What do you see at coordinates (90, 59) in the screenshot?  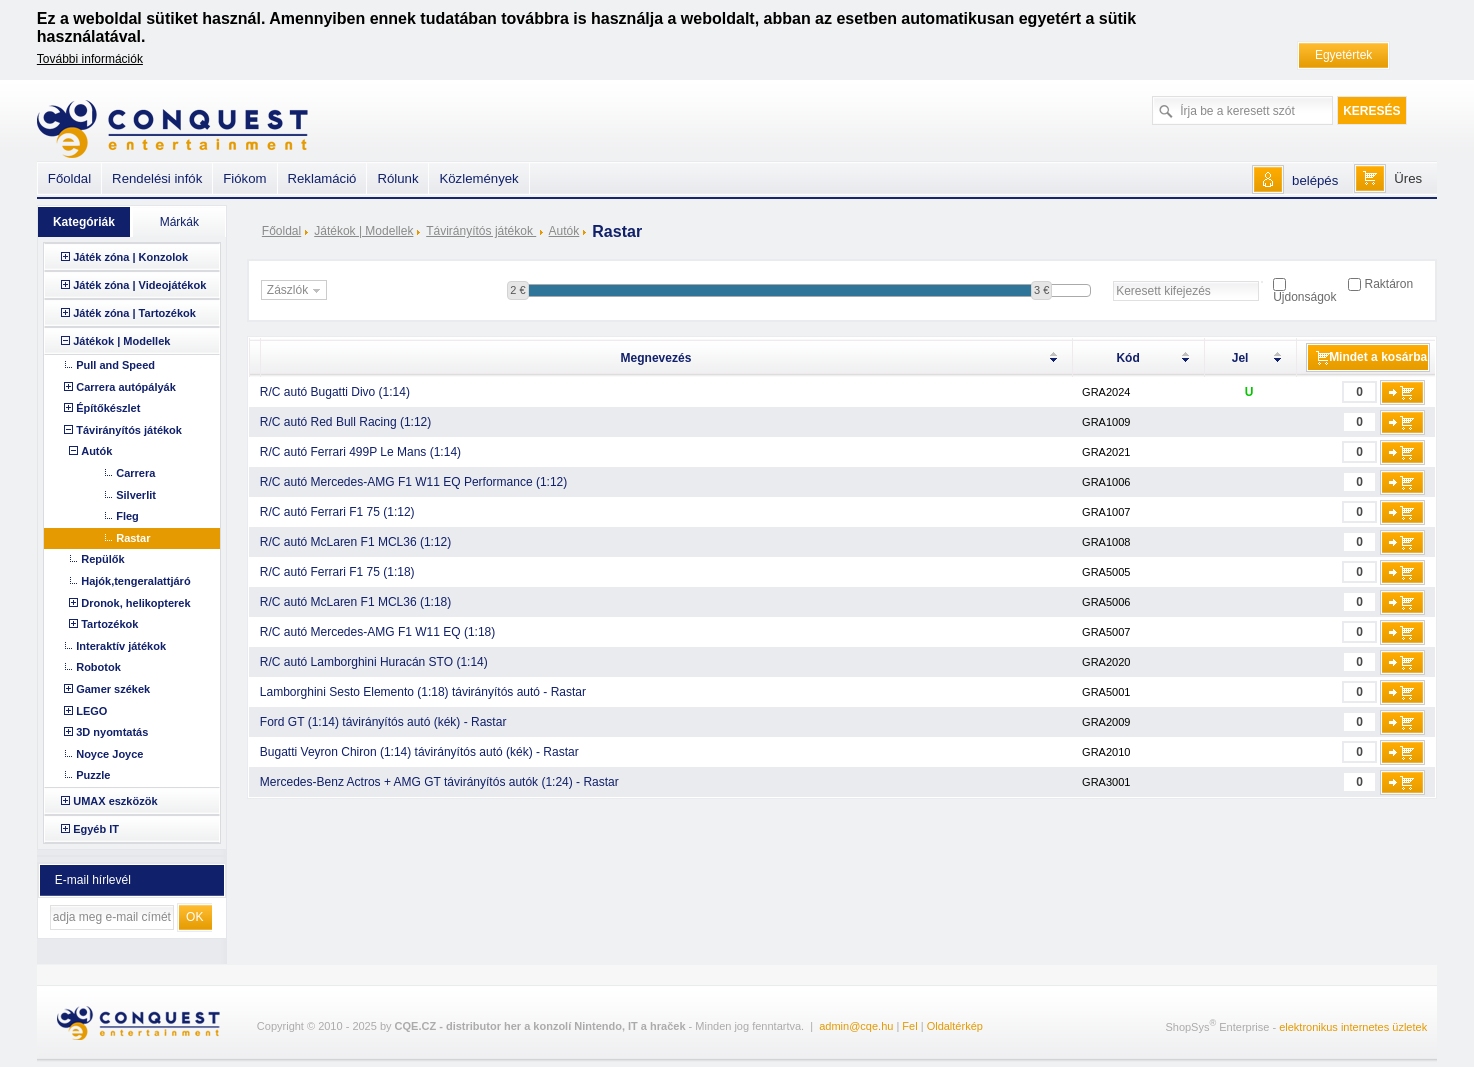 I see `További információk` at bounding box center [90, 59].